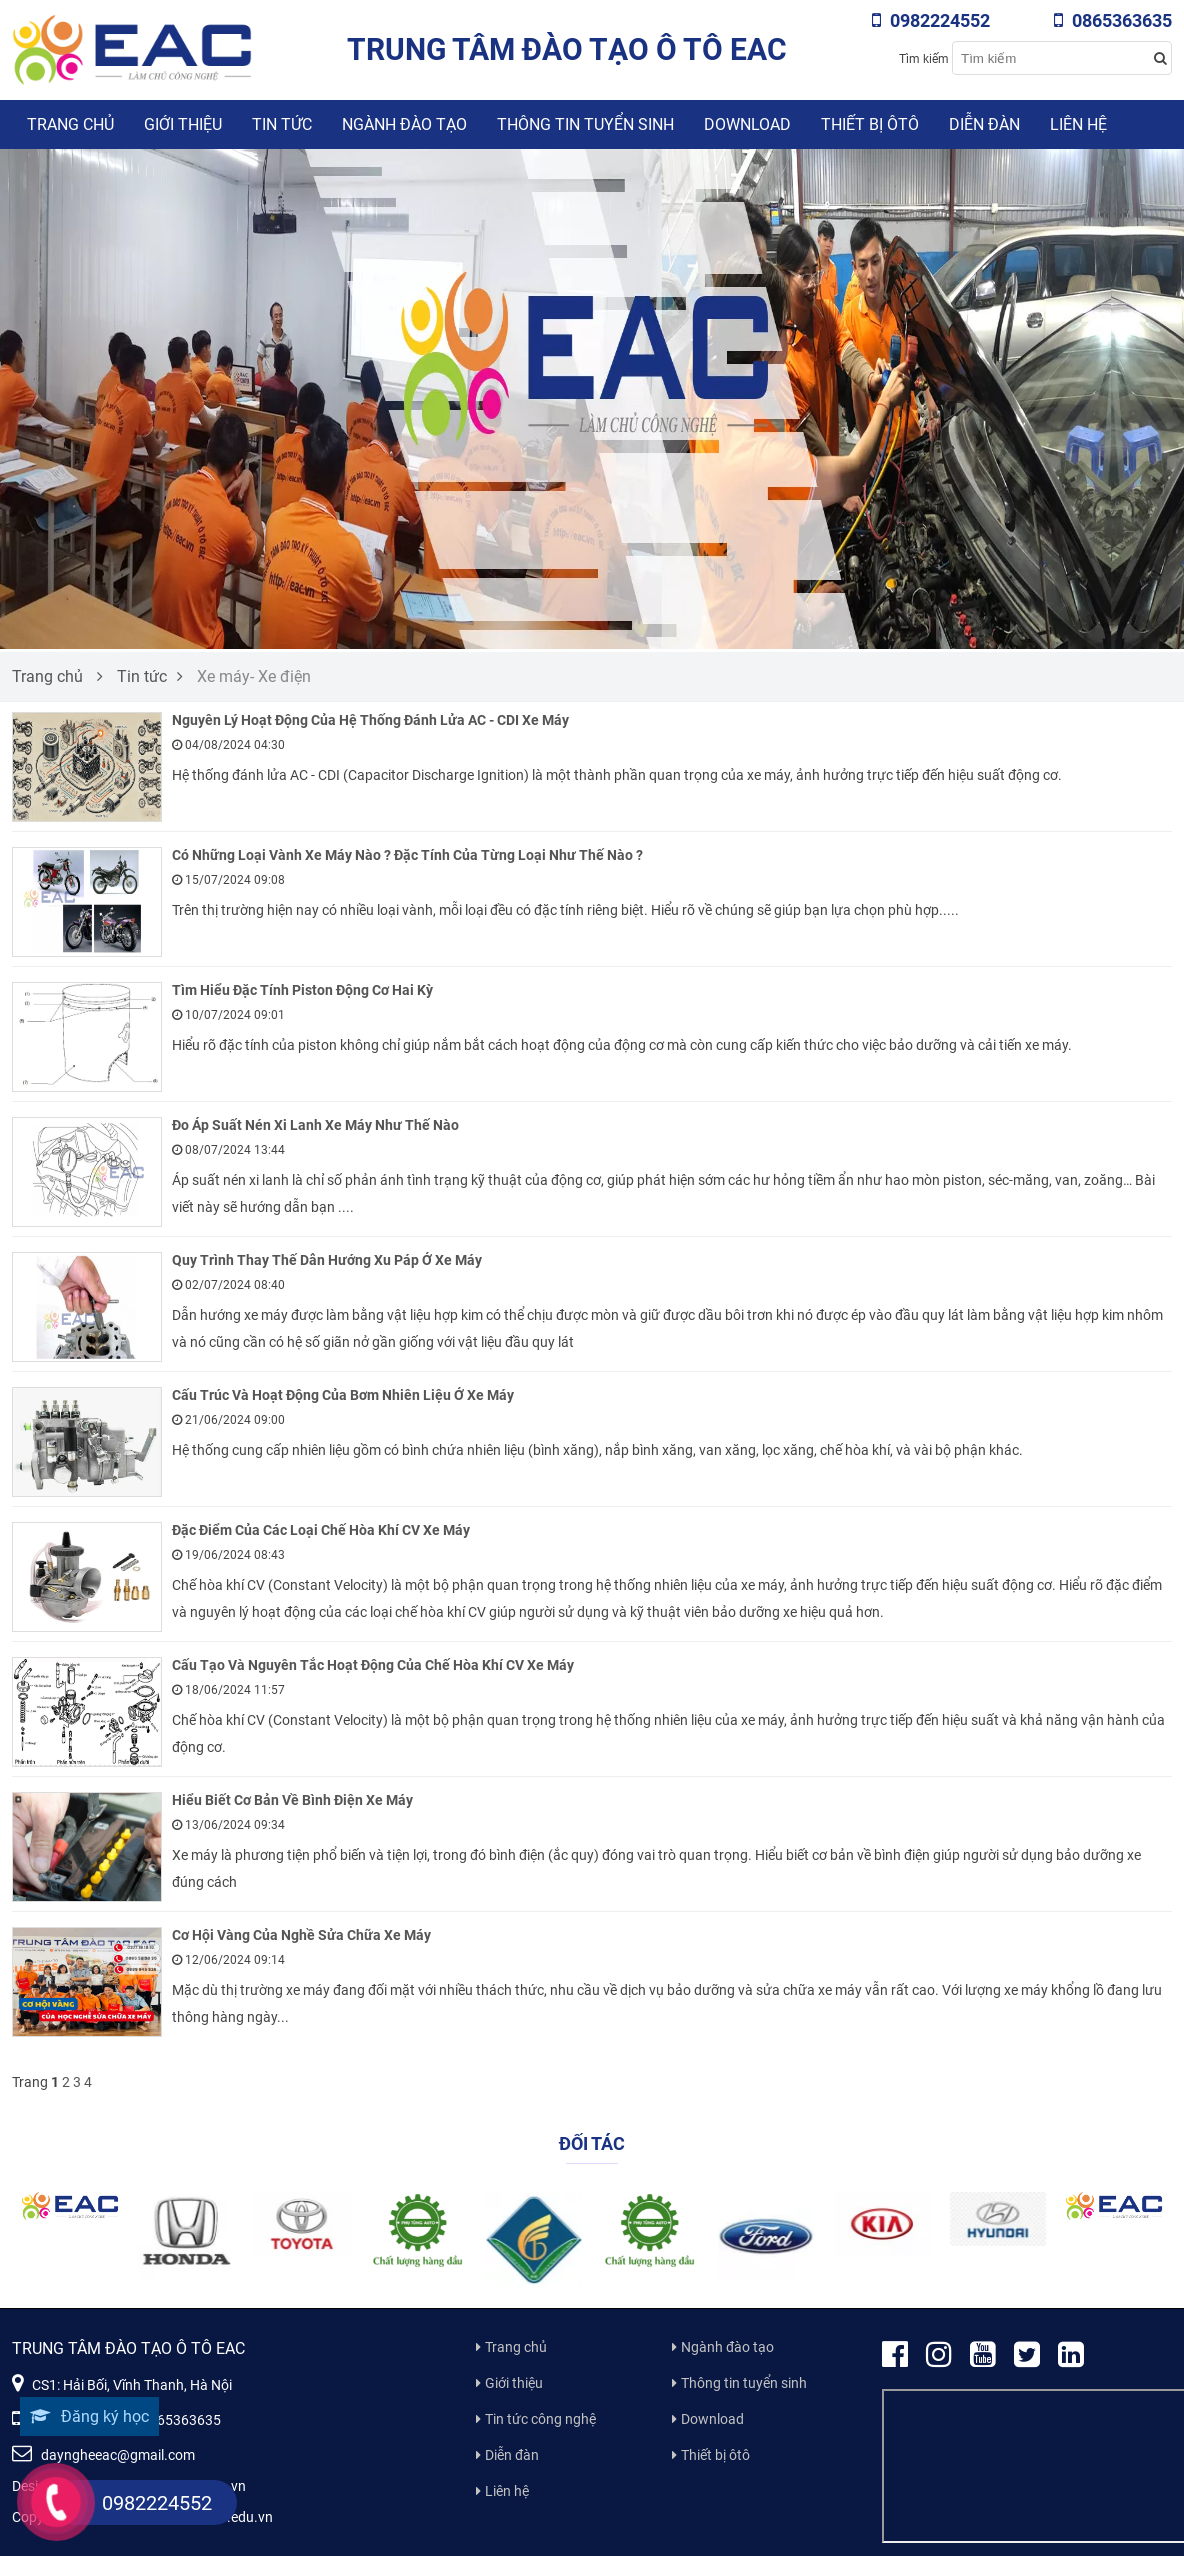  I want to click on Tin tức công nghệ, so click(540, 2419).